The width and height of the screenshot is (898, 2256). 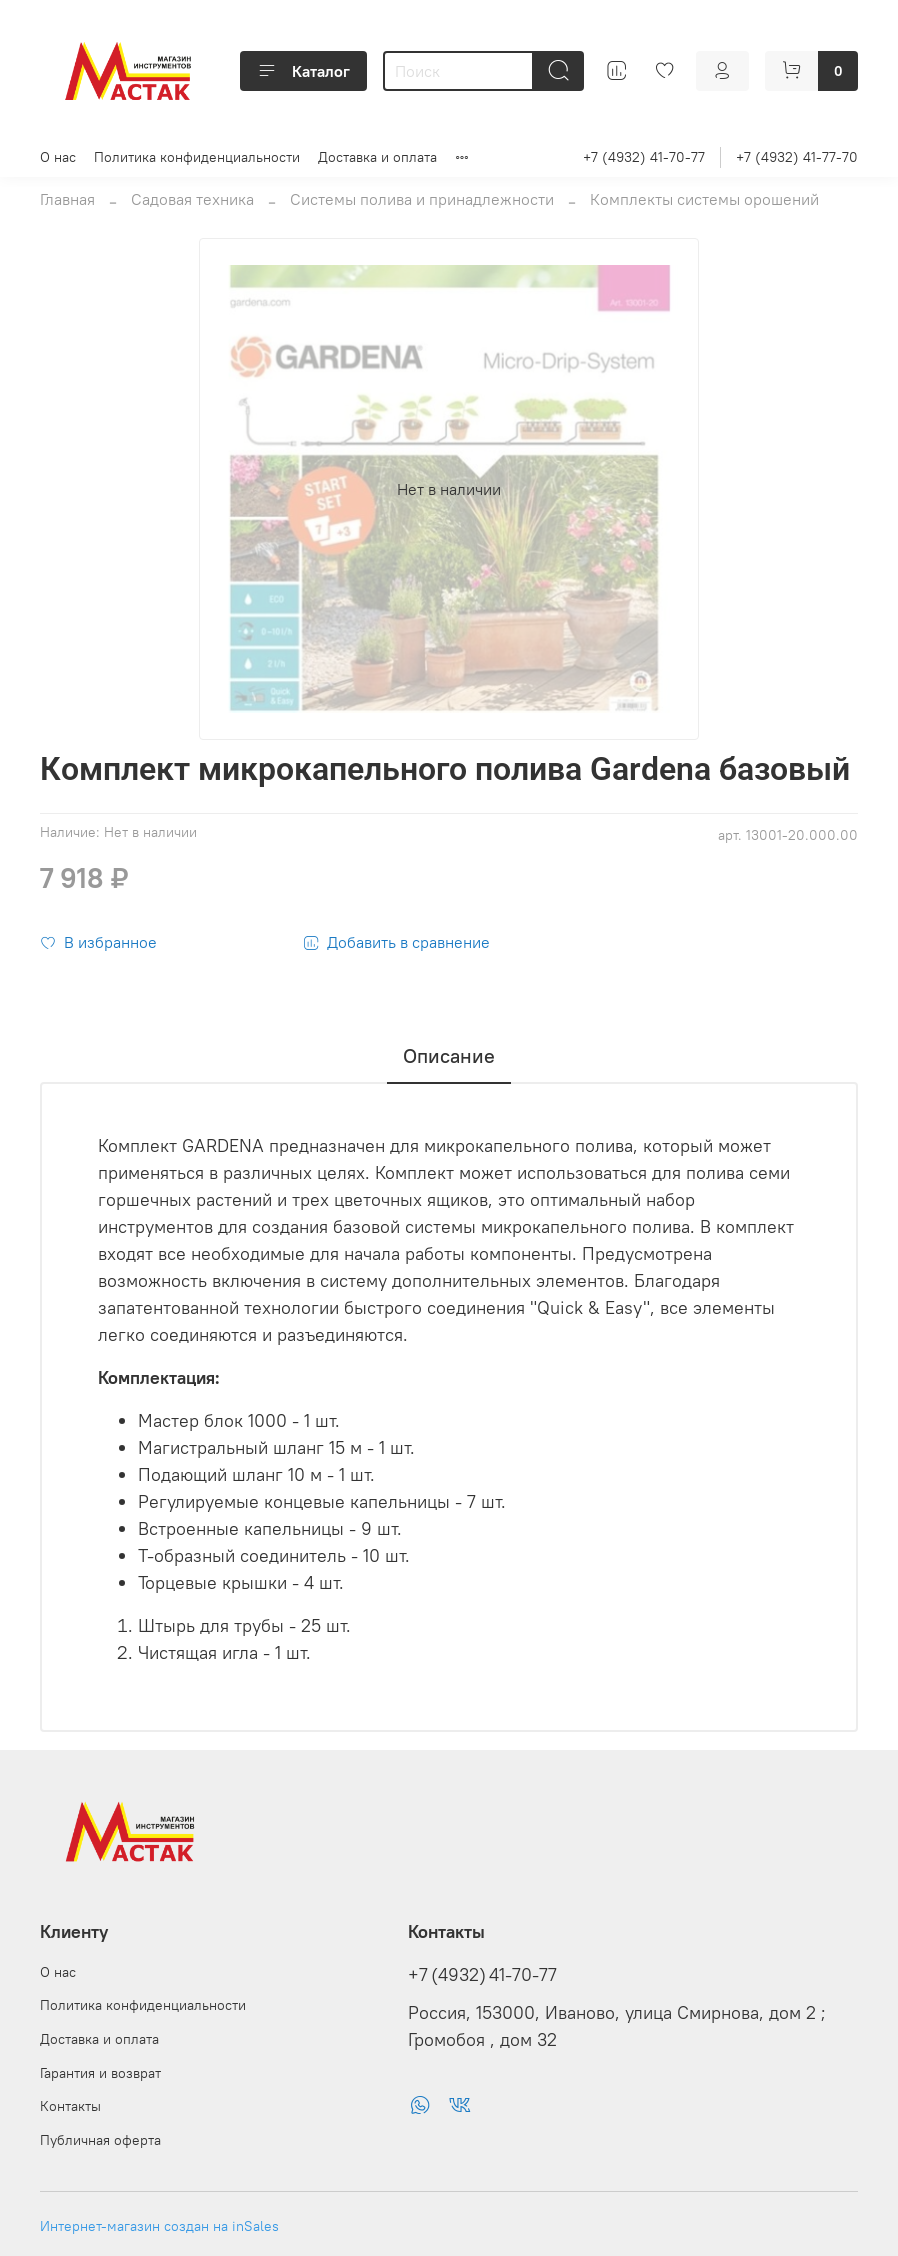 I want to click on Главная, so click(x=67, y=199).